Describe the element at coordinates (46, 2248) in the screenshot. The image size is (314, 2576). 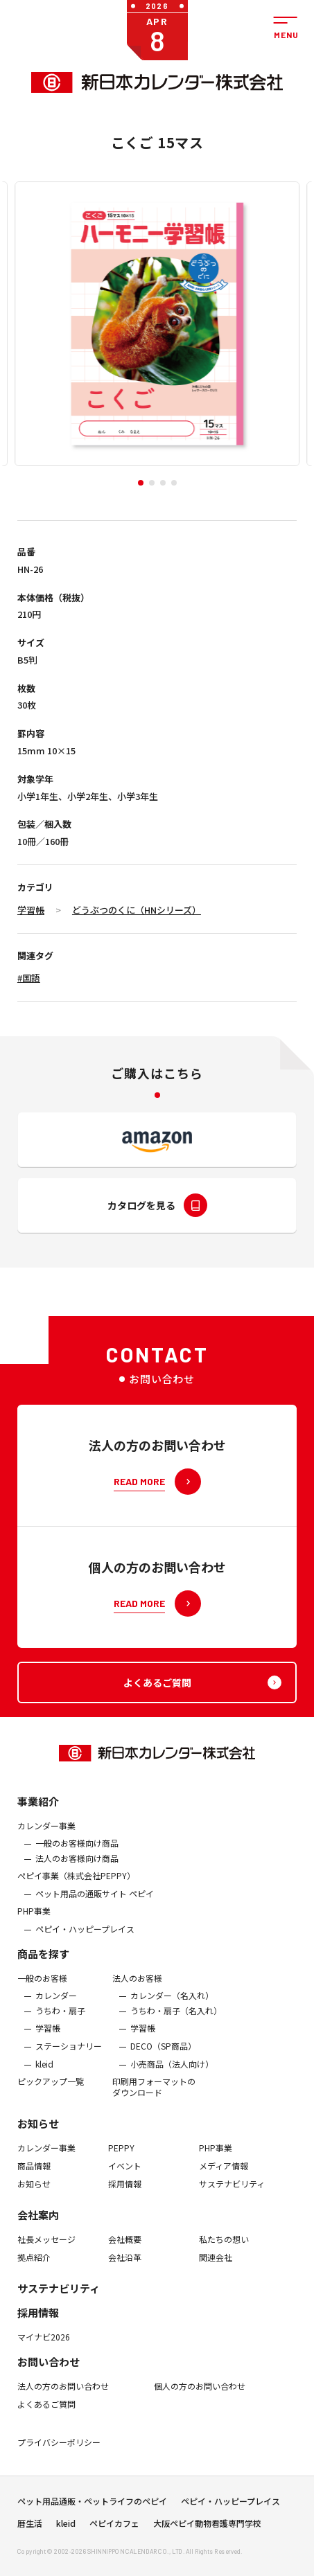
I see `社長メッセージ` at that location.